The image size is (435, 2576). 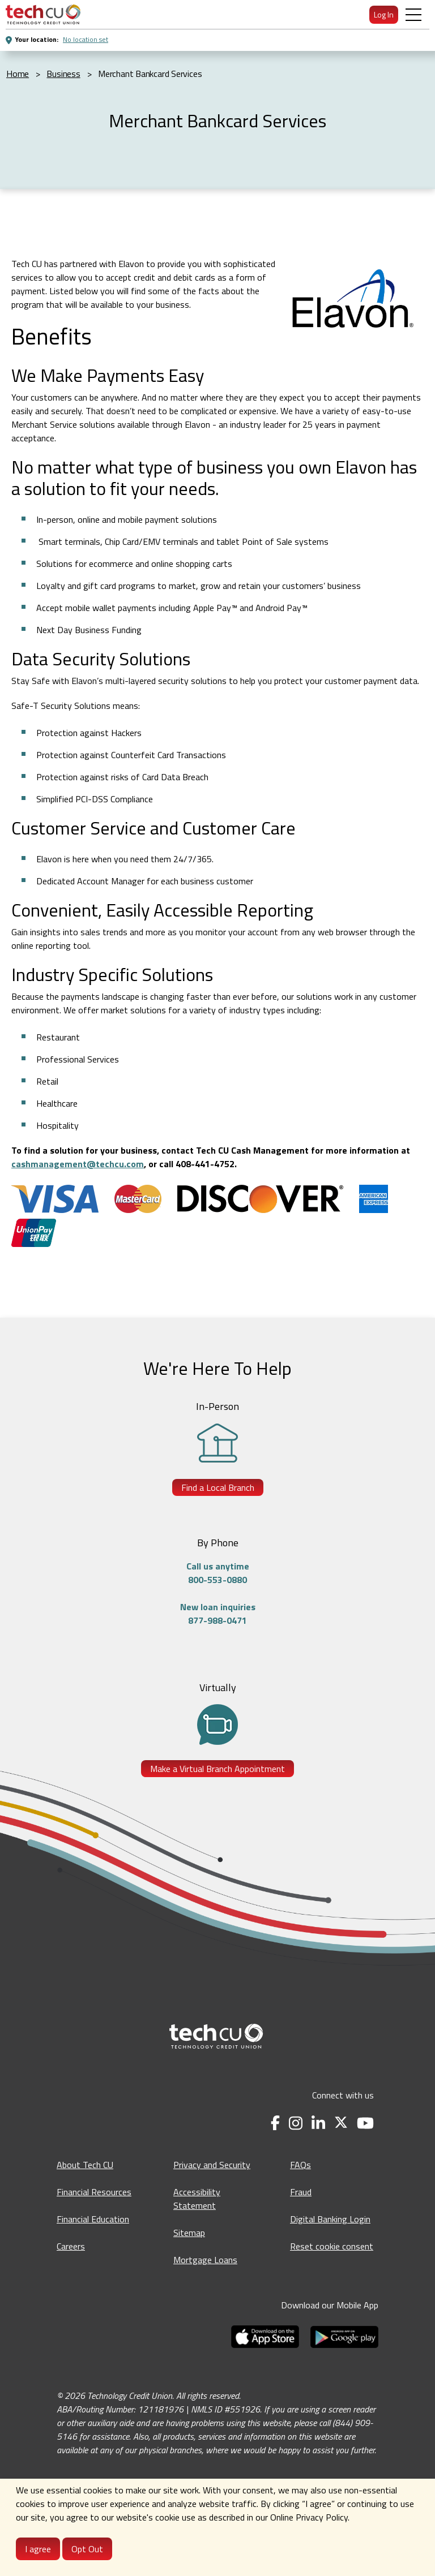 I want to click on [menuitem], so click(x=43, y=14).